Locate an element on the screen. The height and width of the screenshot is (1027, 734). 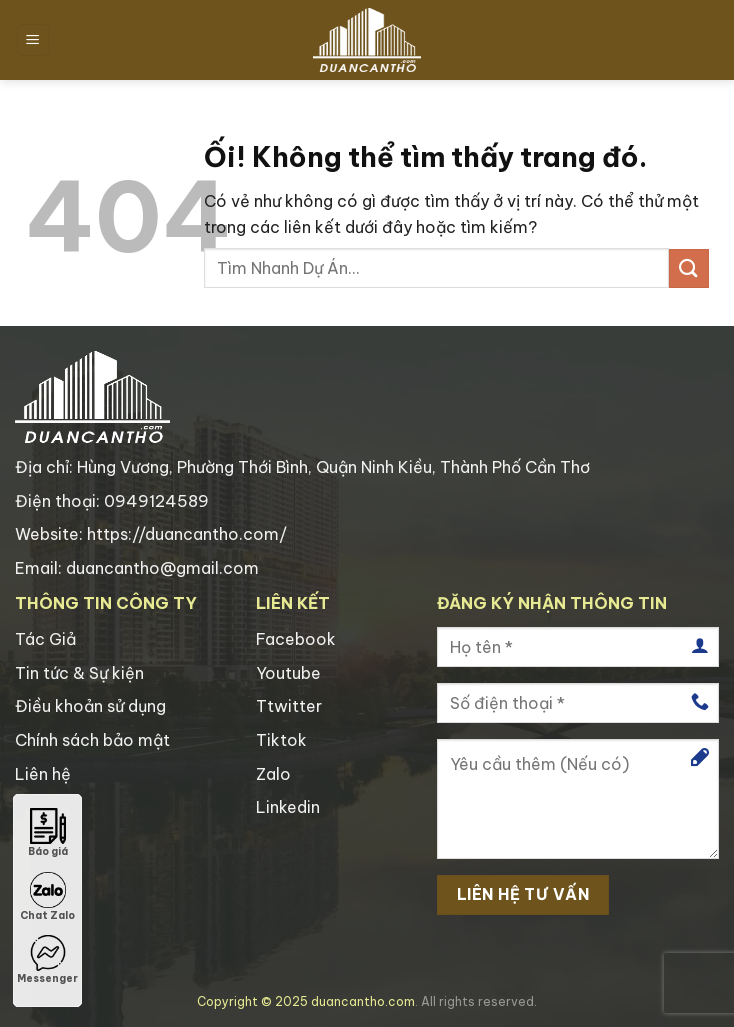
[Menu] is located at coordinates (33, 40).